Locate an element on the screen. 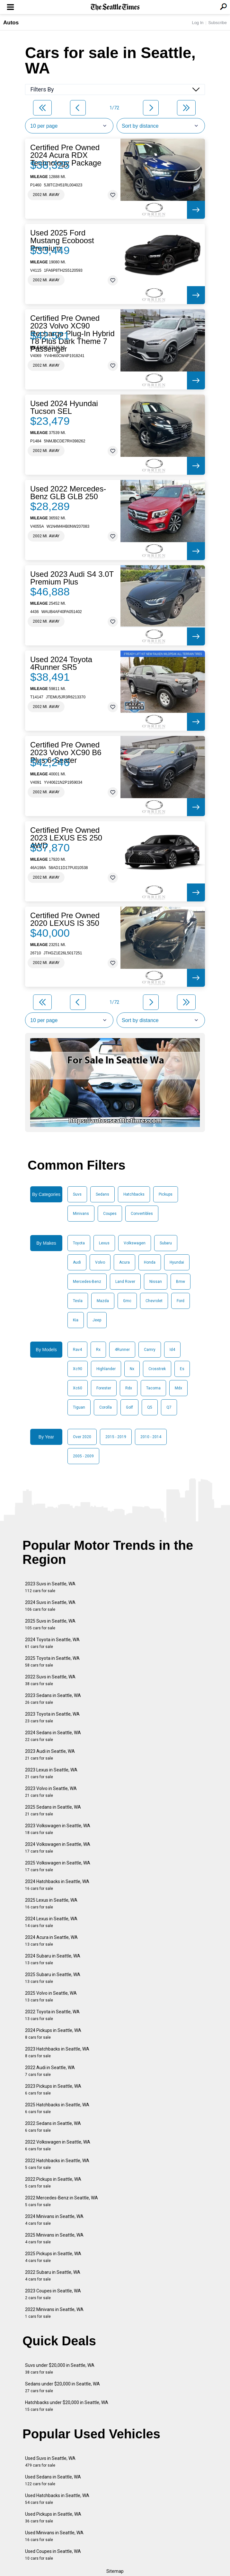 The height and width of the screenshot is (2576, 230). Hatchbacks under $20,000 in Seattle, WA is located at coordinates (66, 2406).